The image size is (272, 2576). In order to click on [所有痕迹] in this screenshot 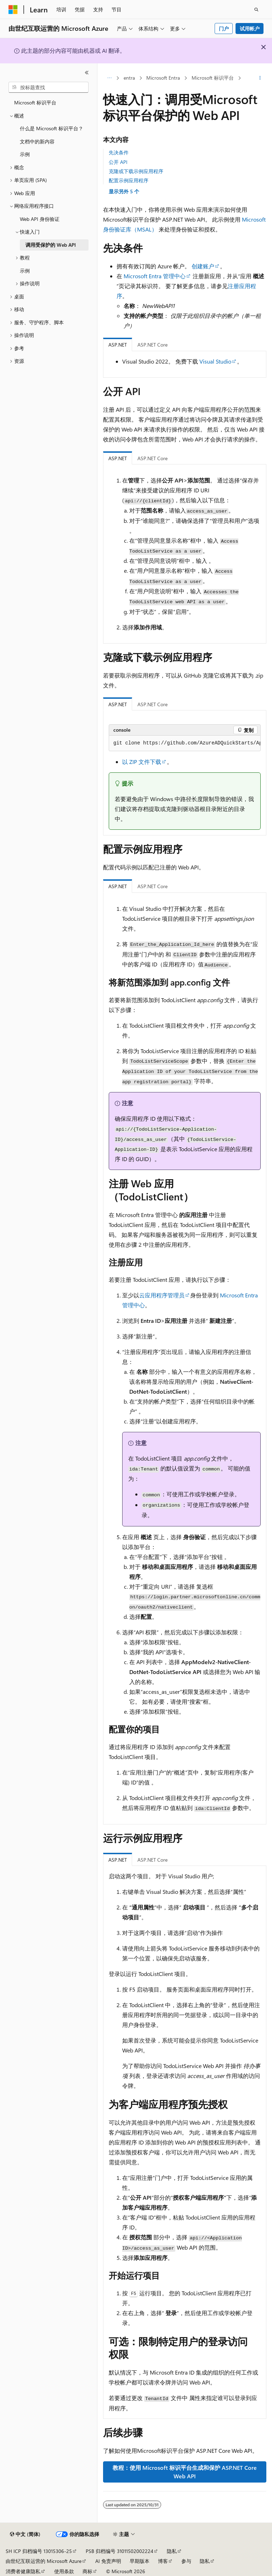, I will do `click(109, 78)`.